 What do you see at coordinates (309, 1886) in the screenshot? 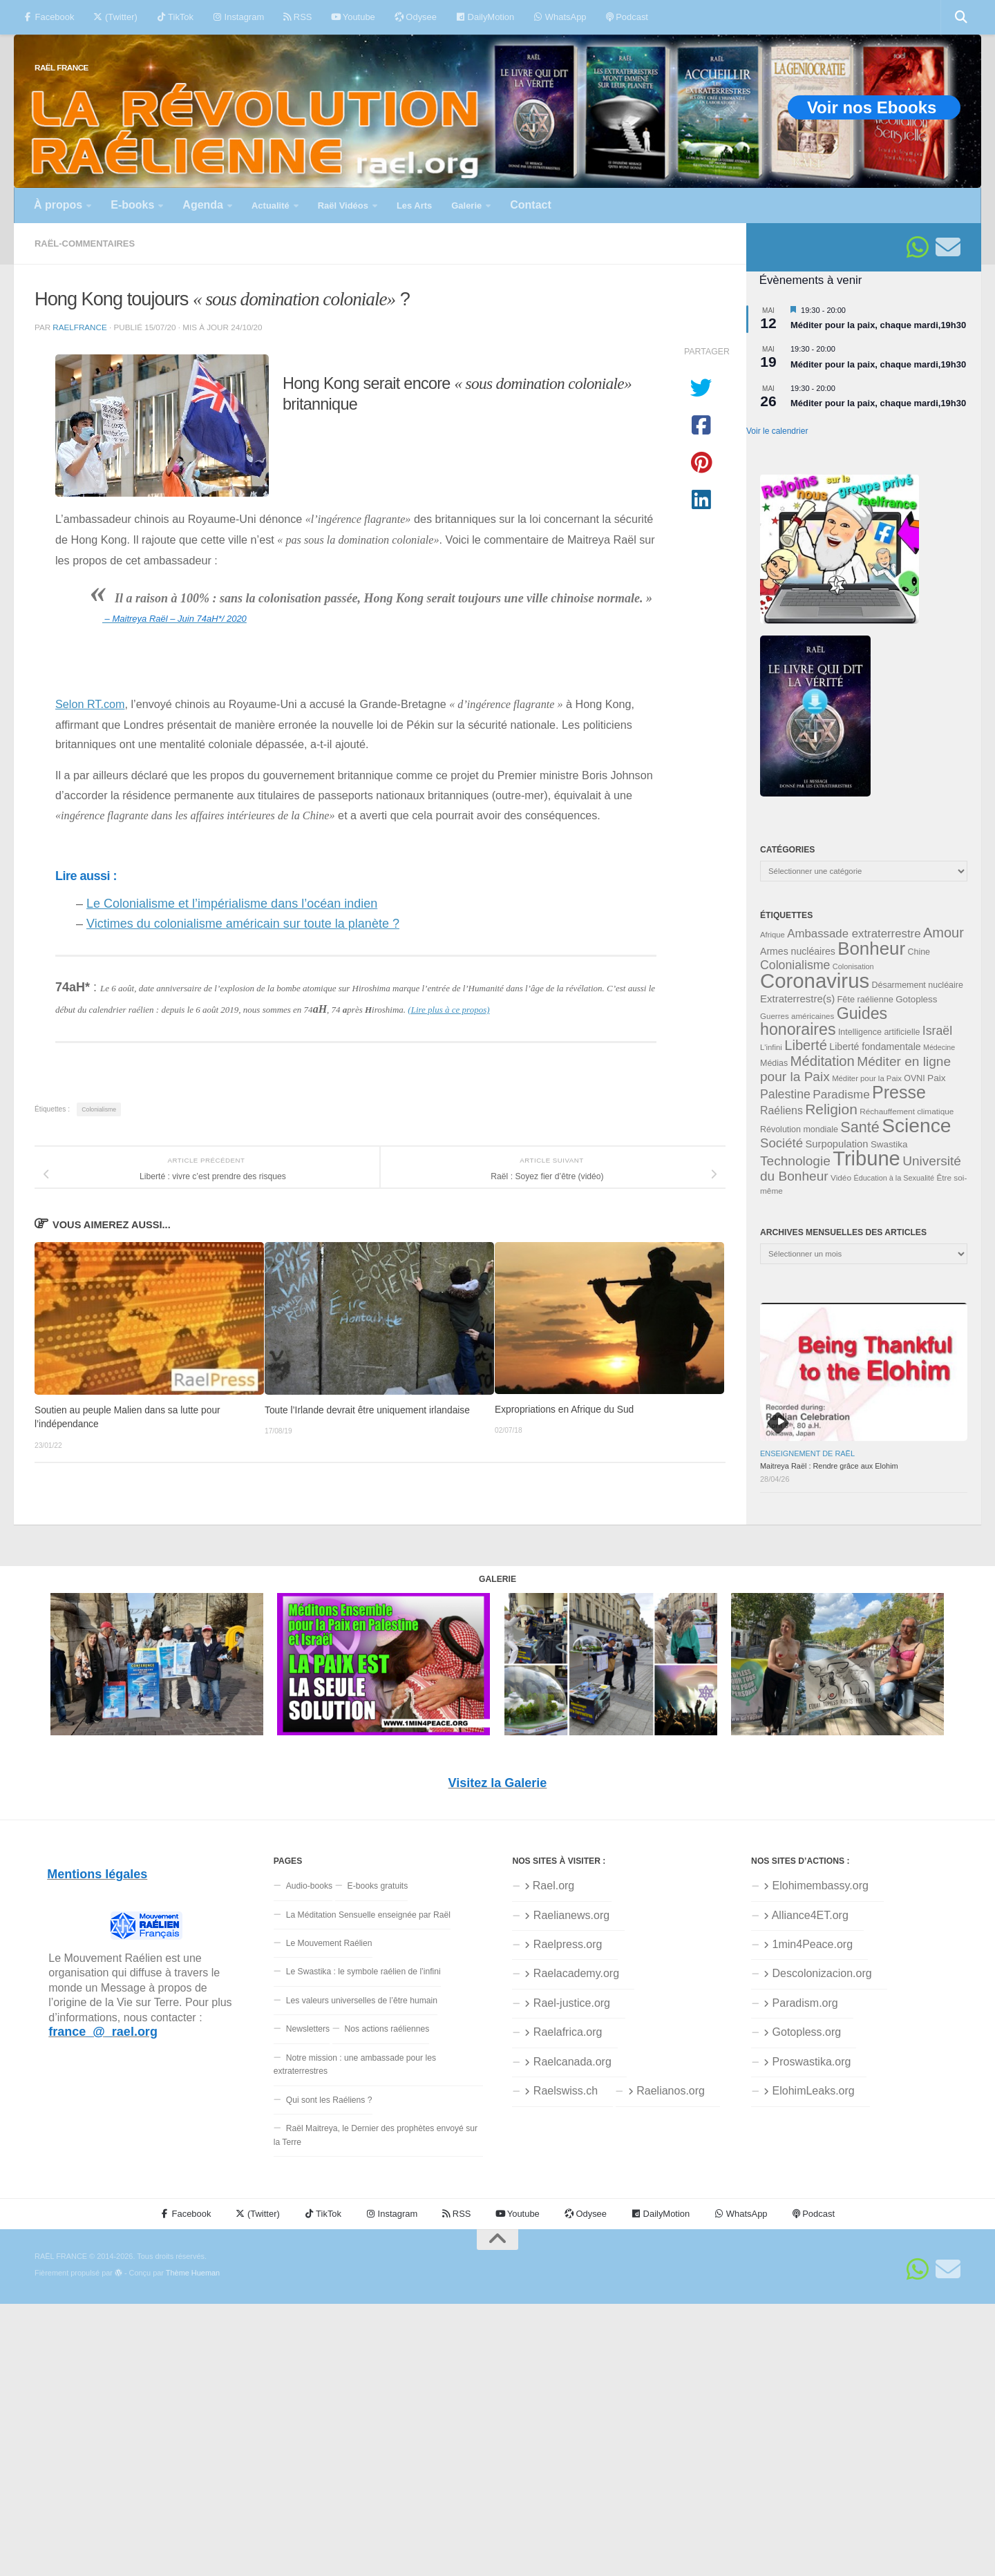
I see `Audio-books` at bounding box center [309, 1886].